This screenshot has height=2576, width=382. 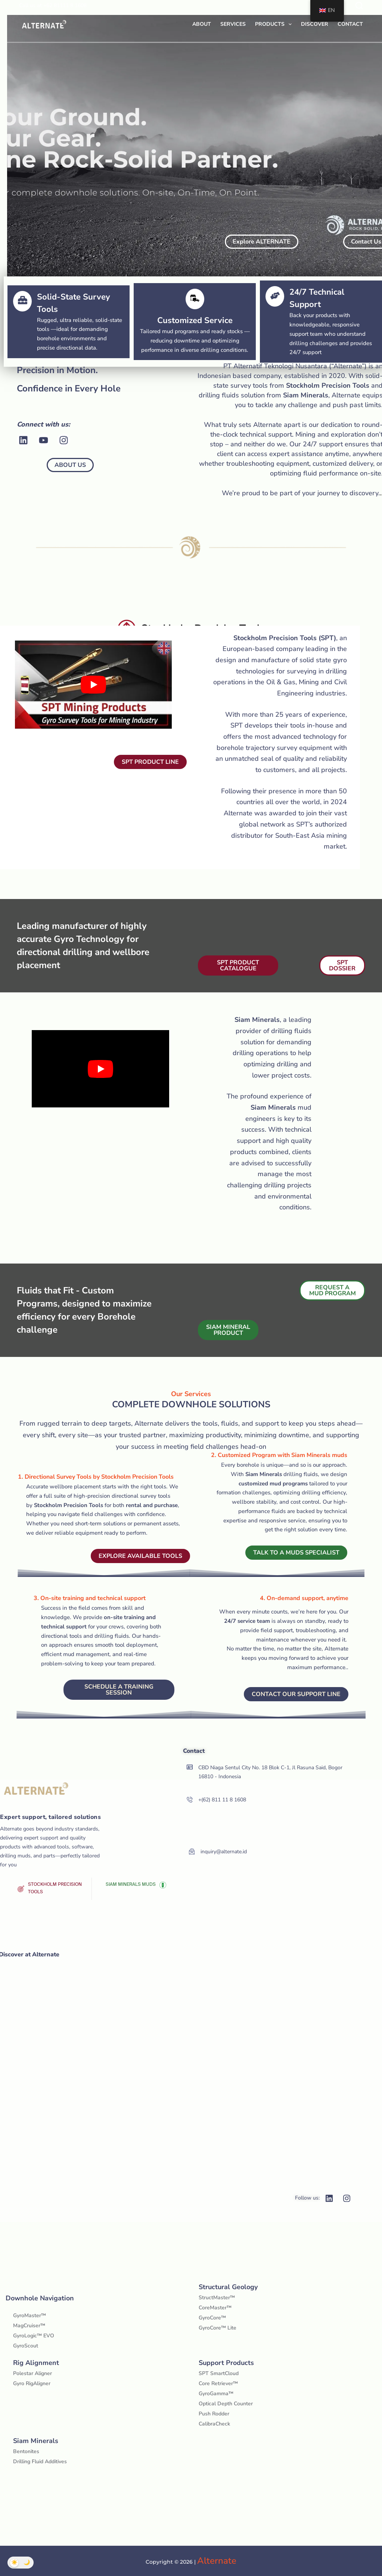 What do you see at coordinates (233, 24) in the screenshot?
I see `Services` at bounding box center [233, 24].